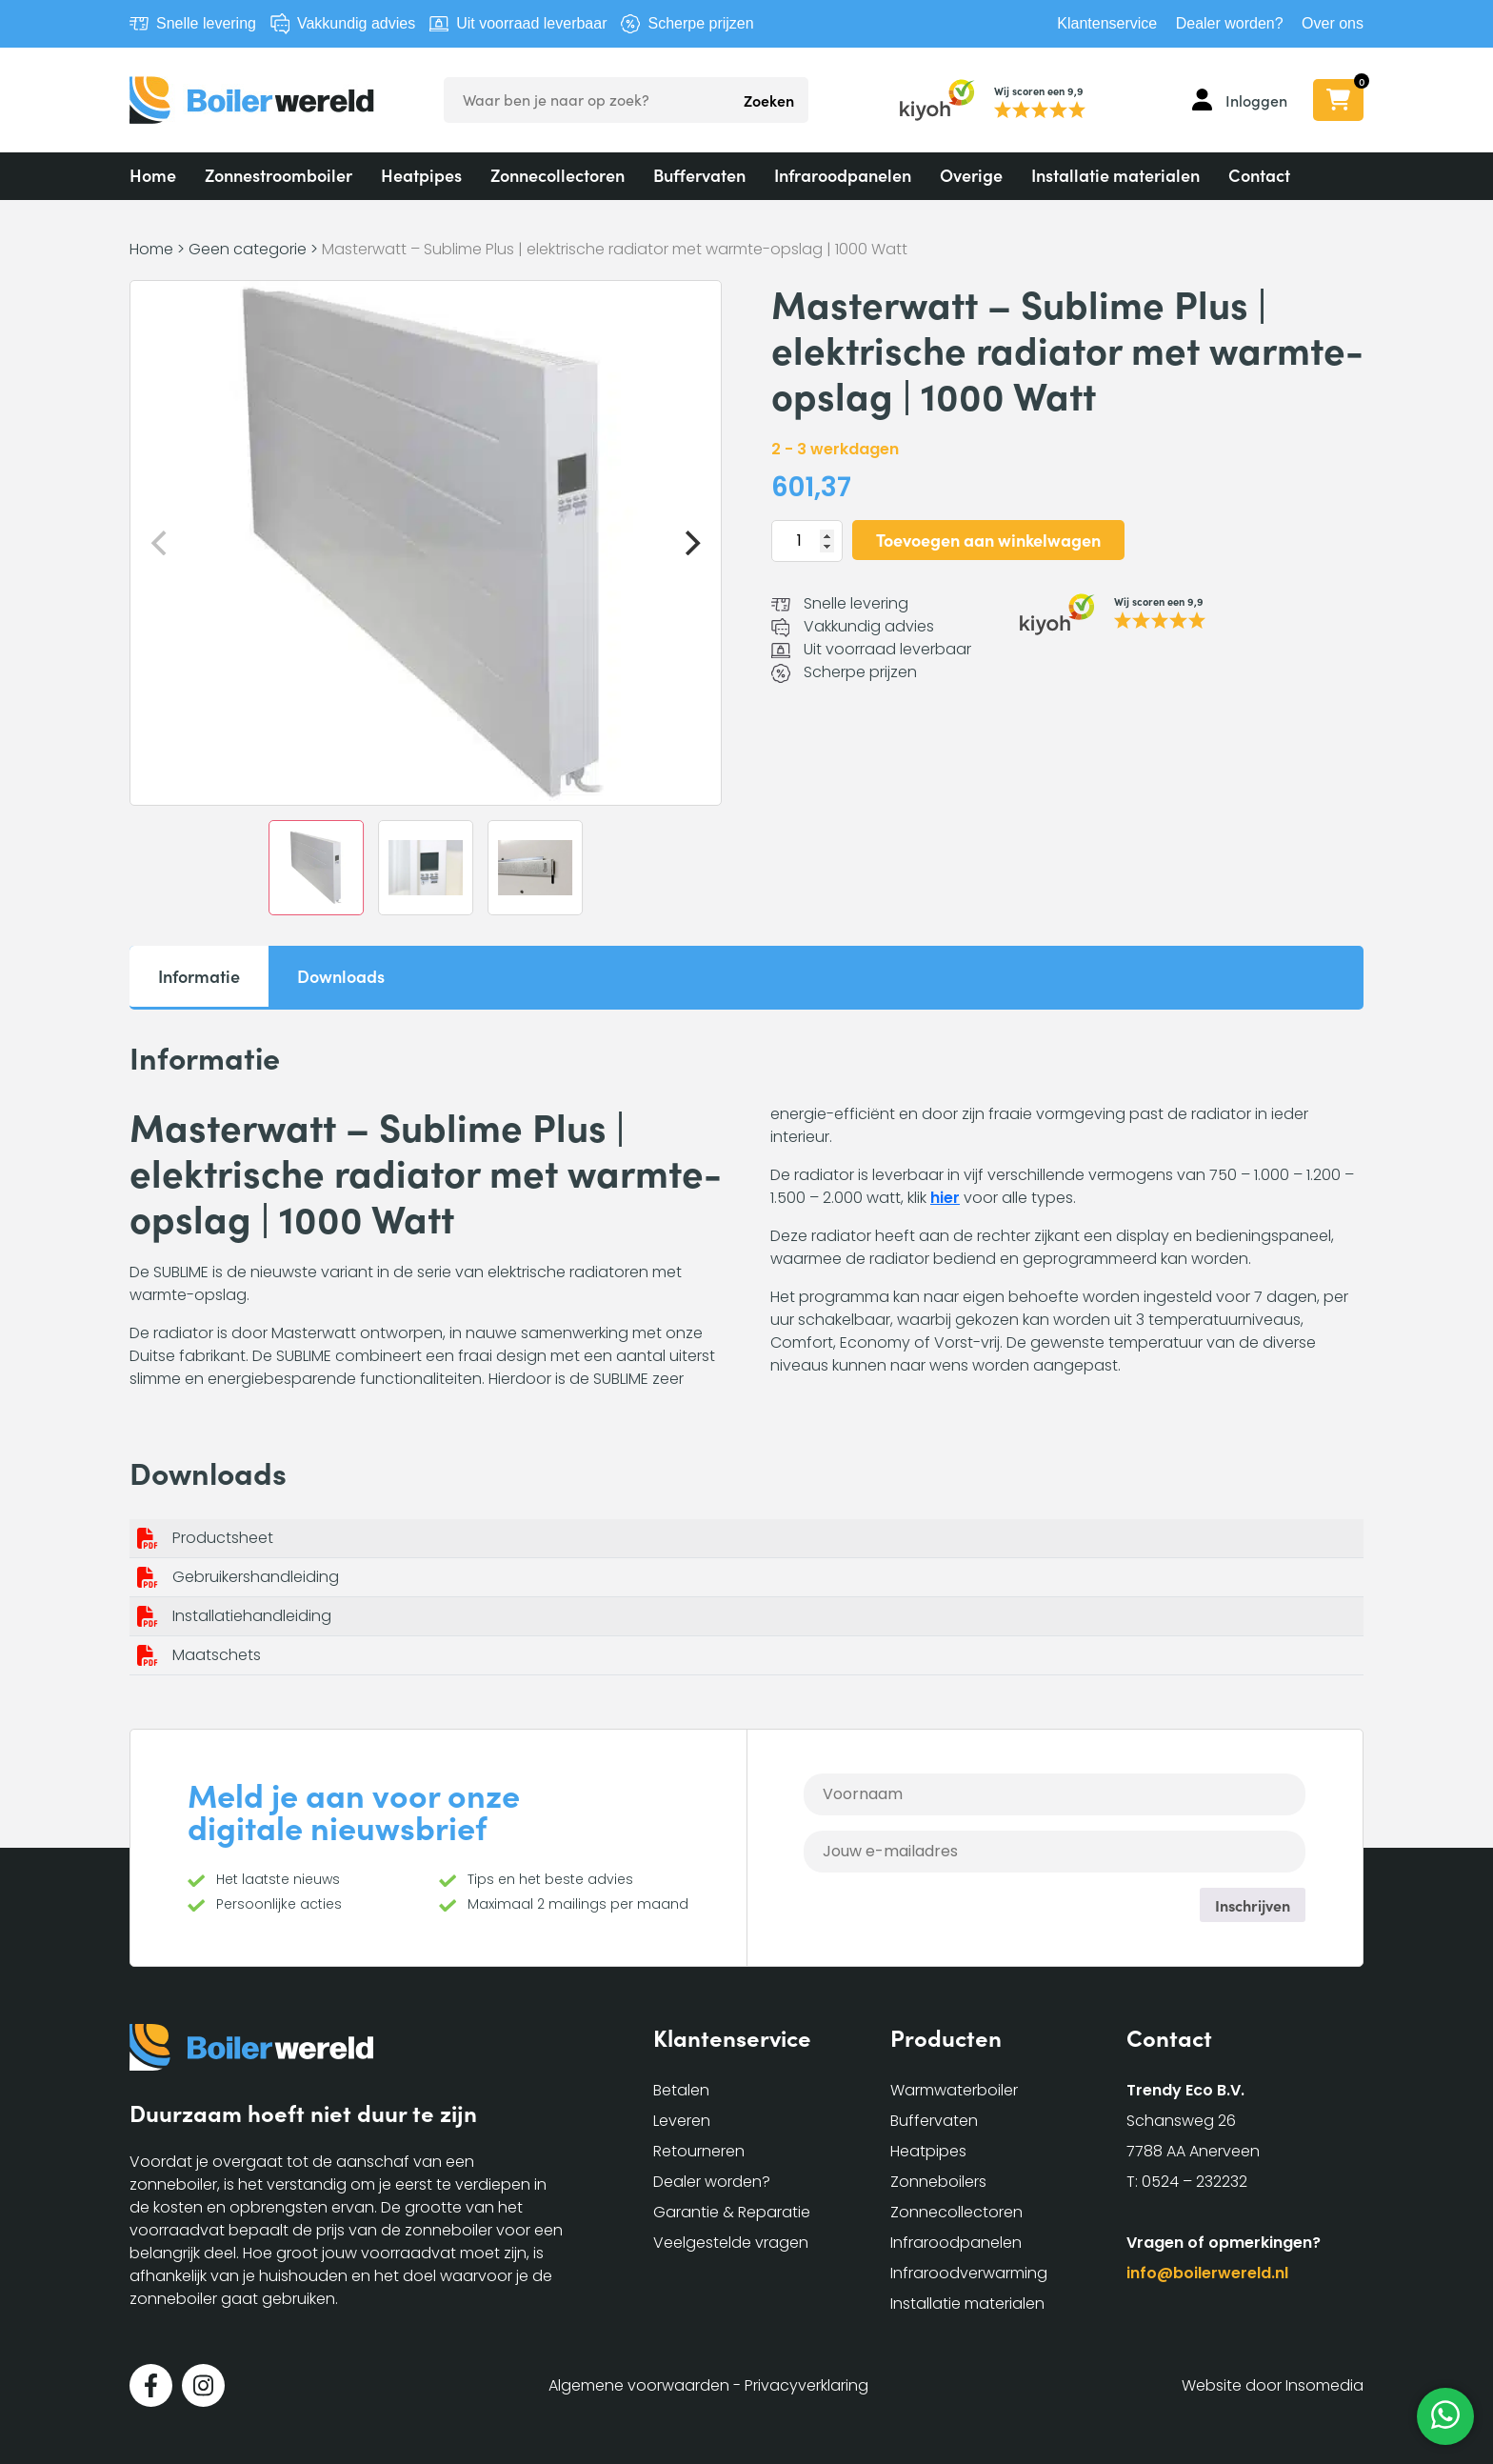 This screenshot has width=1493, height=2464. Describe the element at coordinates (216, 1655) in the screenshot. I see `Maatschets` at that location.